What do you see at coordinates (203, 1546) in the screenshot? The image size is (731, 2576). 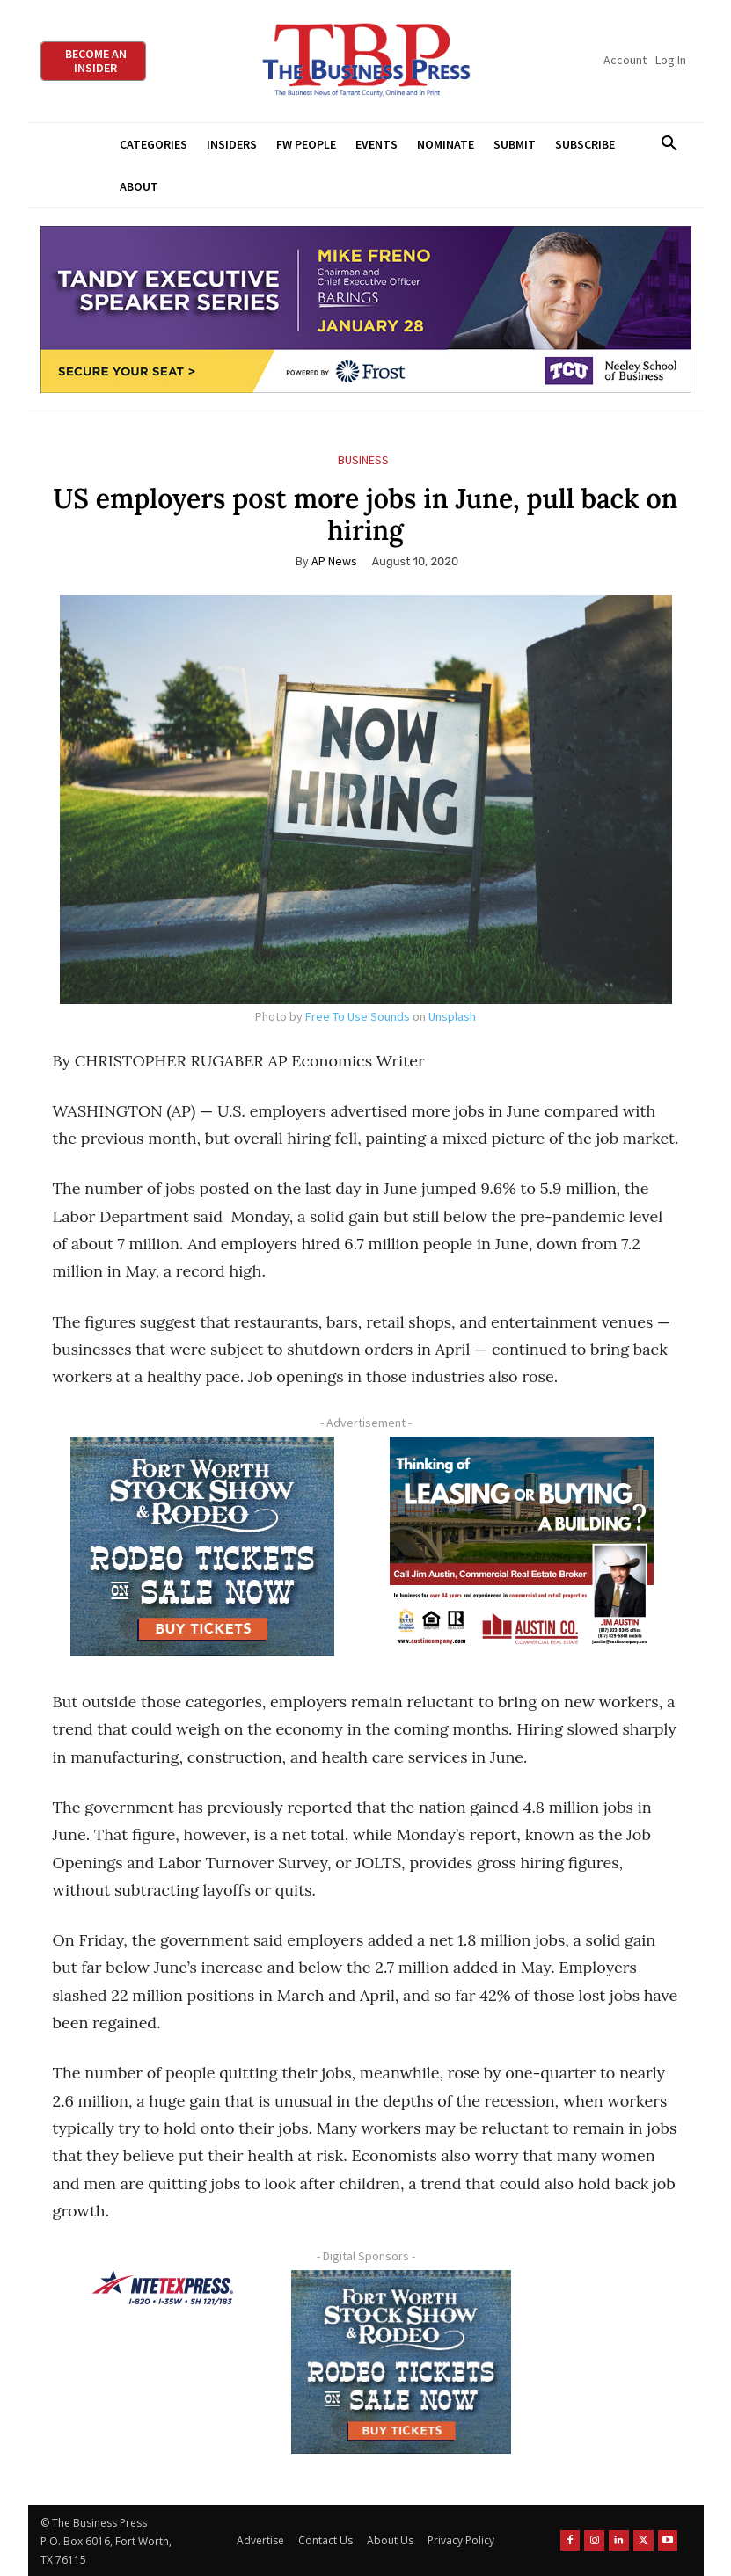 I see `[FWSSR2026_FWBP_300x250_2]` at bounding box center [203, 1546].